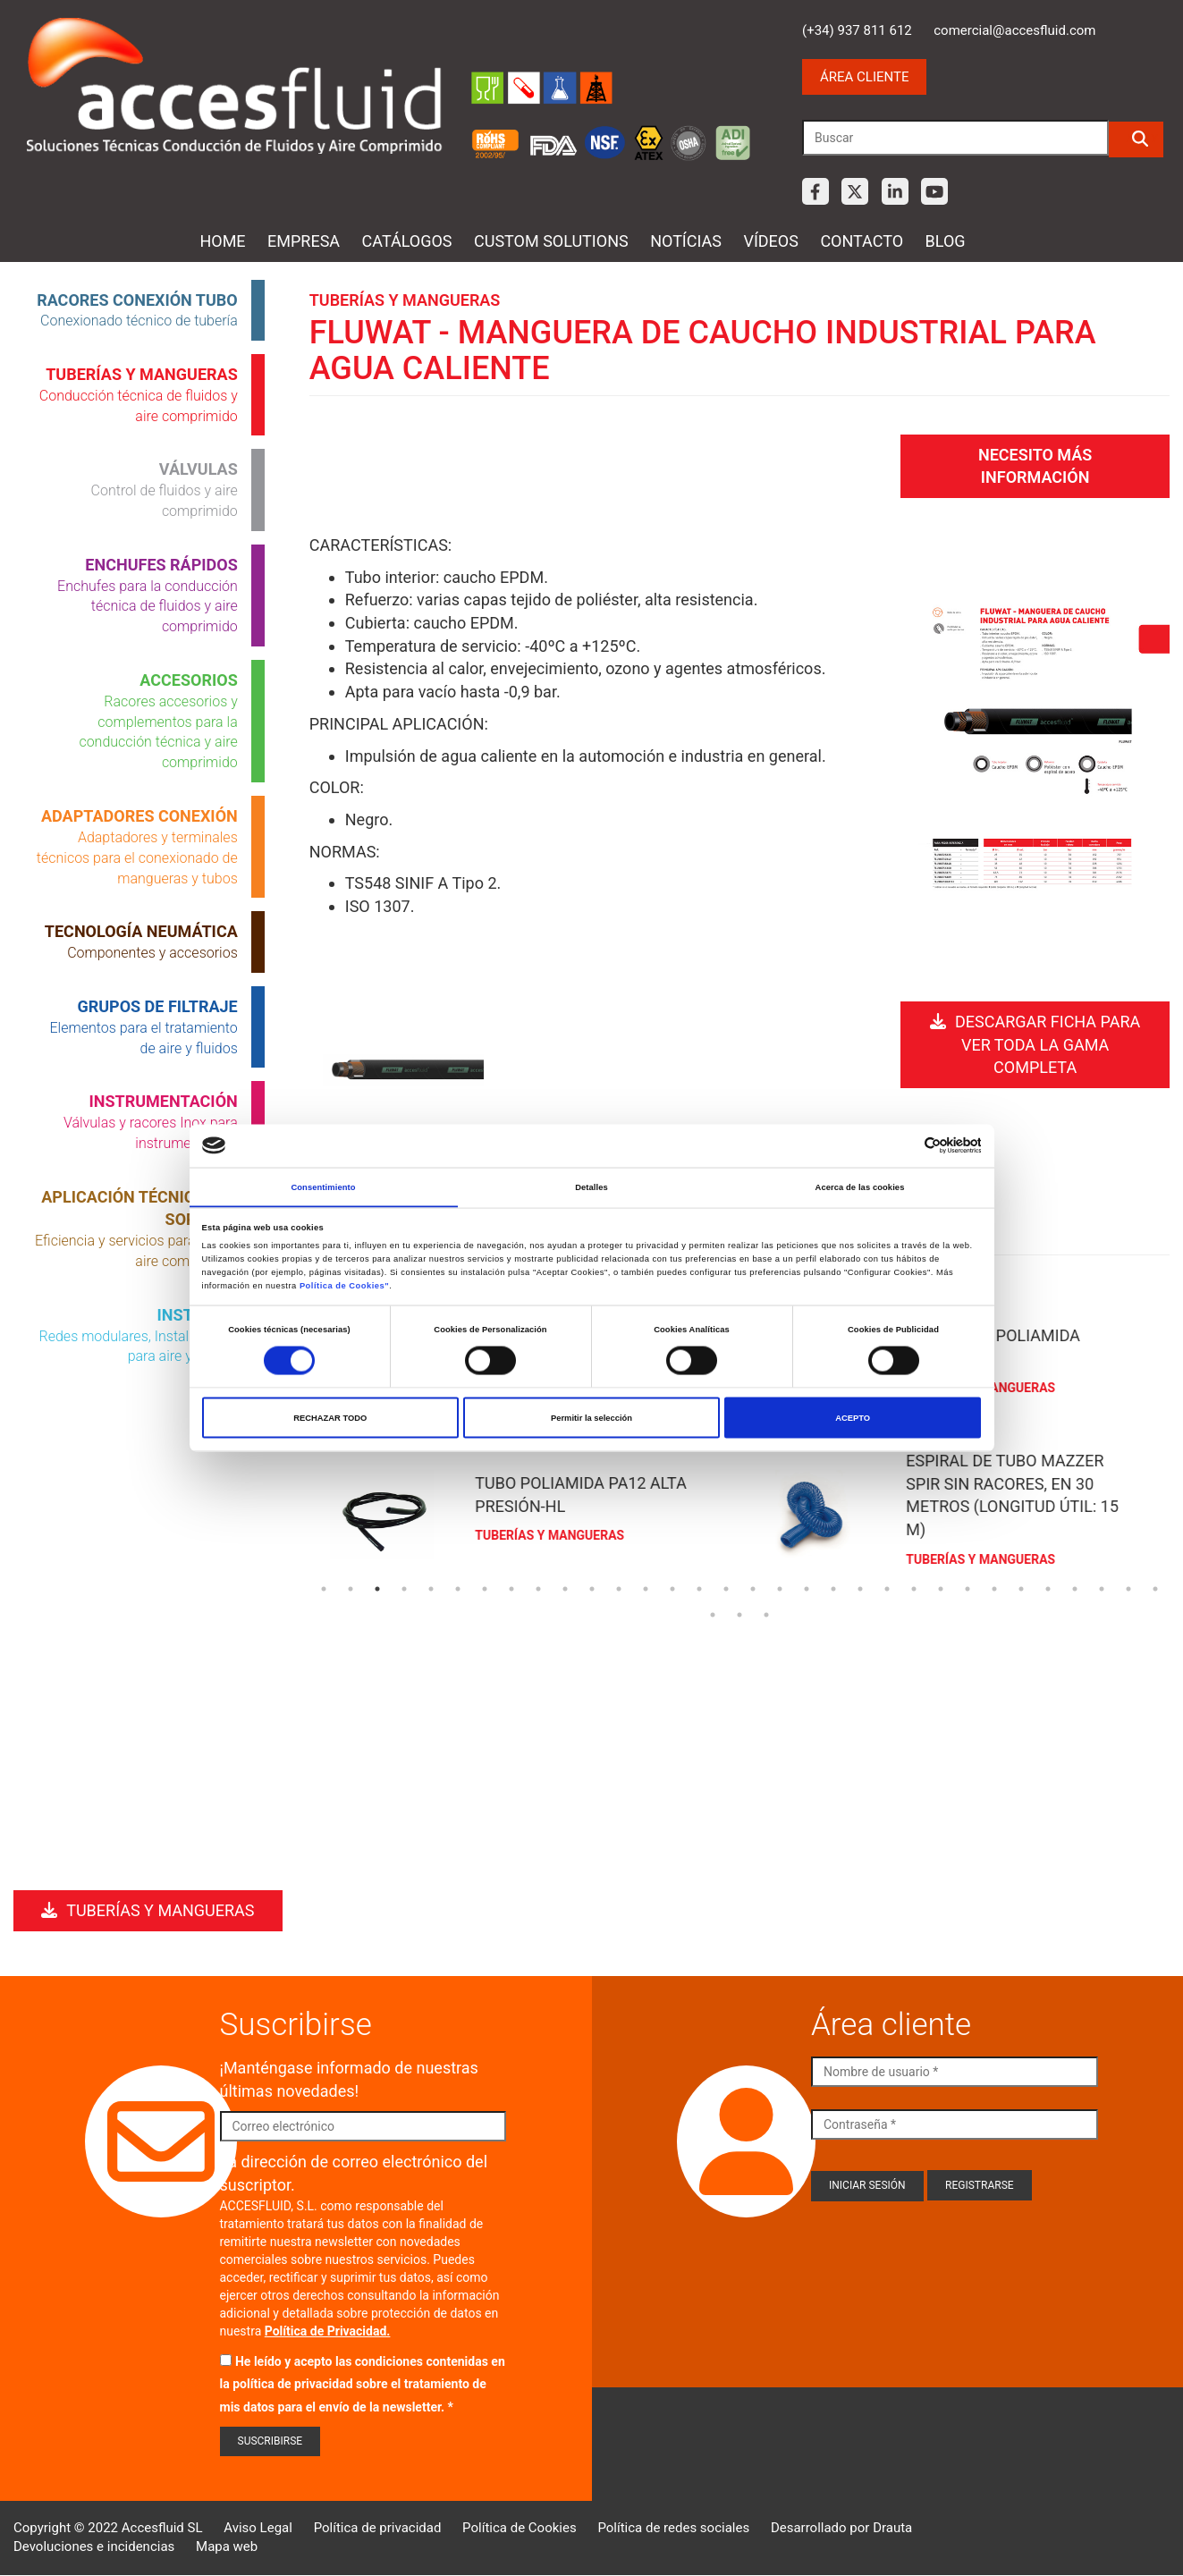  What do you see at coordinates (350, 1587) in the screenshot?
I see `2 [tab]` at bounding box center [350, 1587].